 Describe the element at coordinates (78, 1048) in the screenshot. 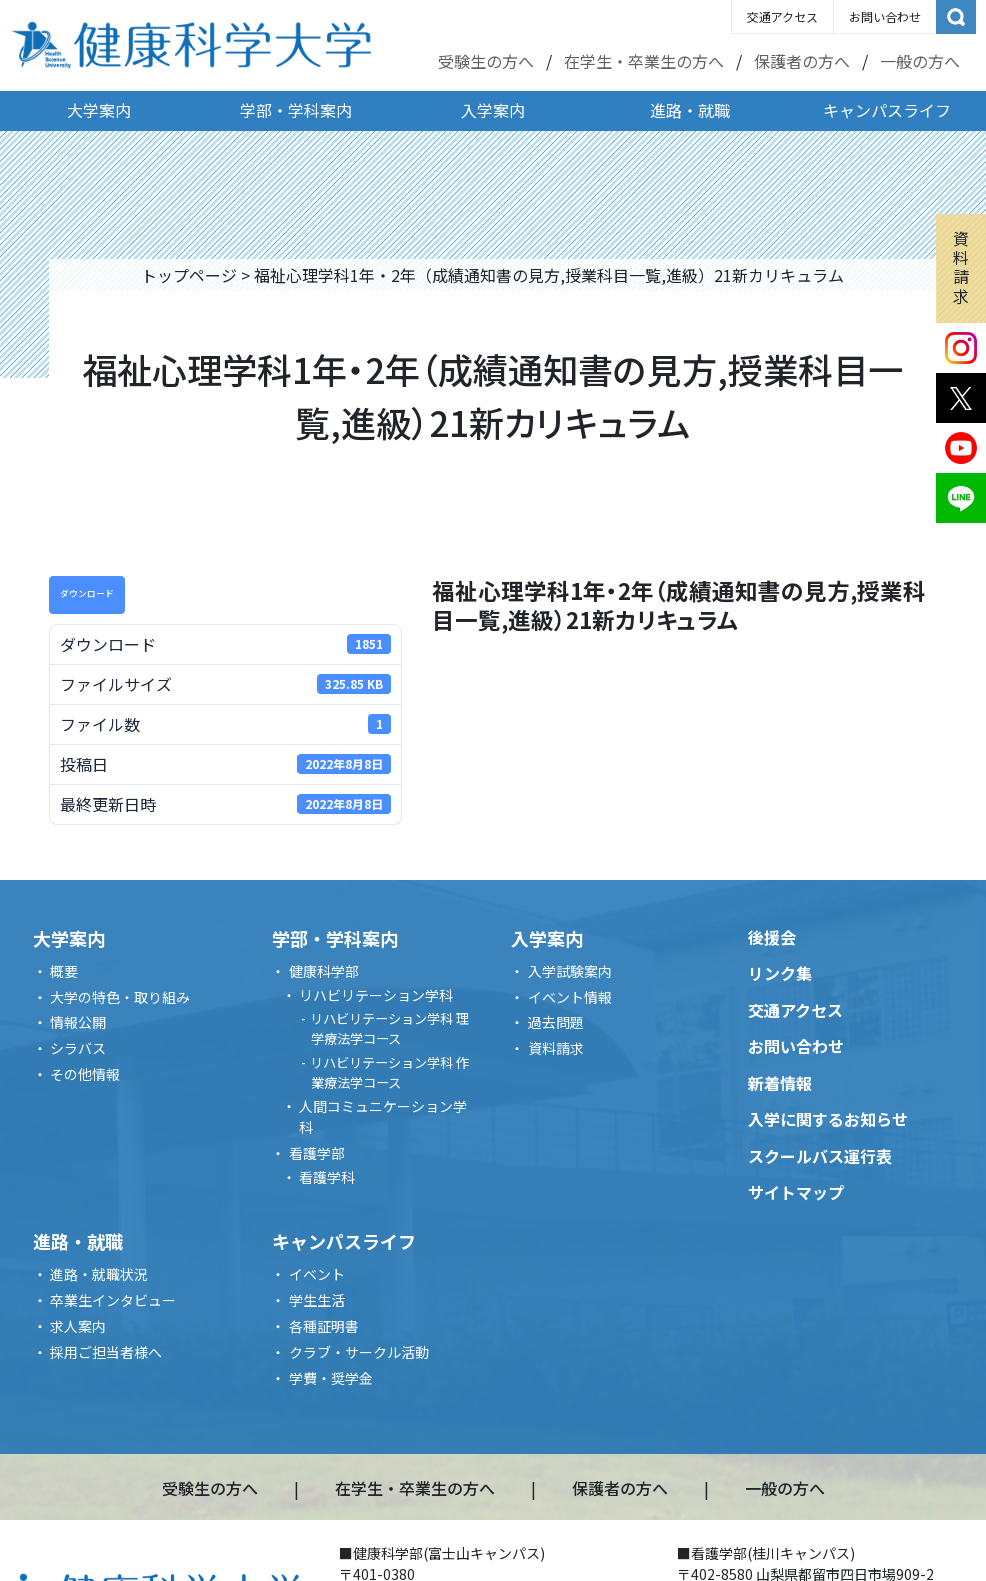

I see `シラバス` at that location.